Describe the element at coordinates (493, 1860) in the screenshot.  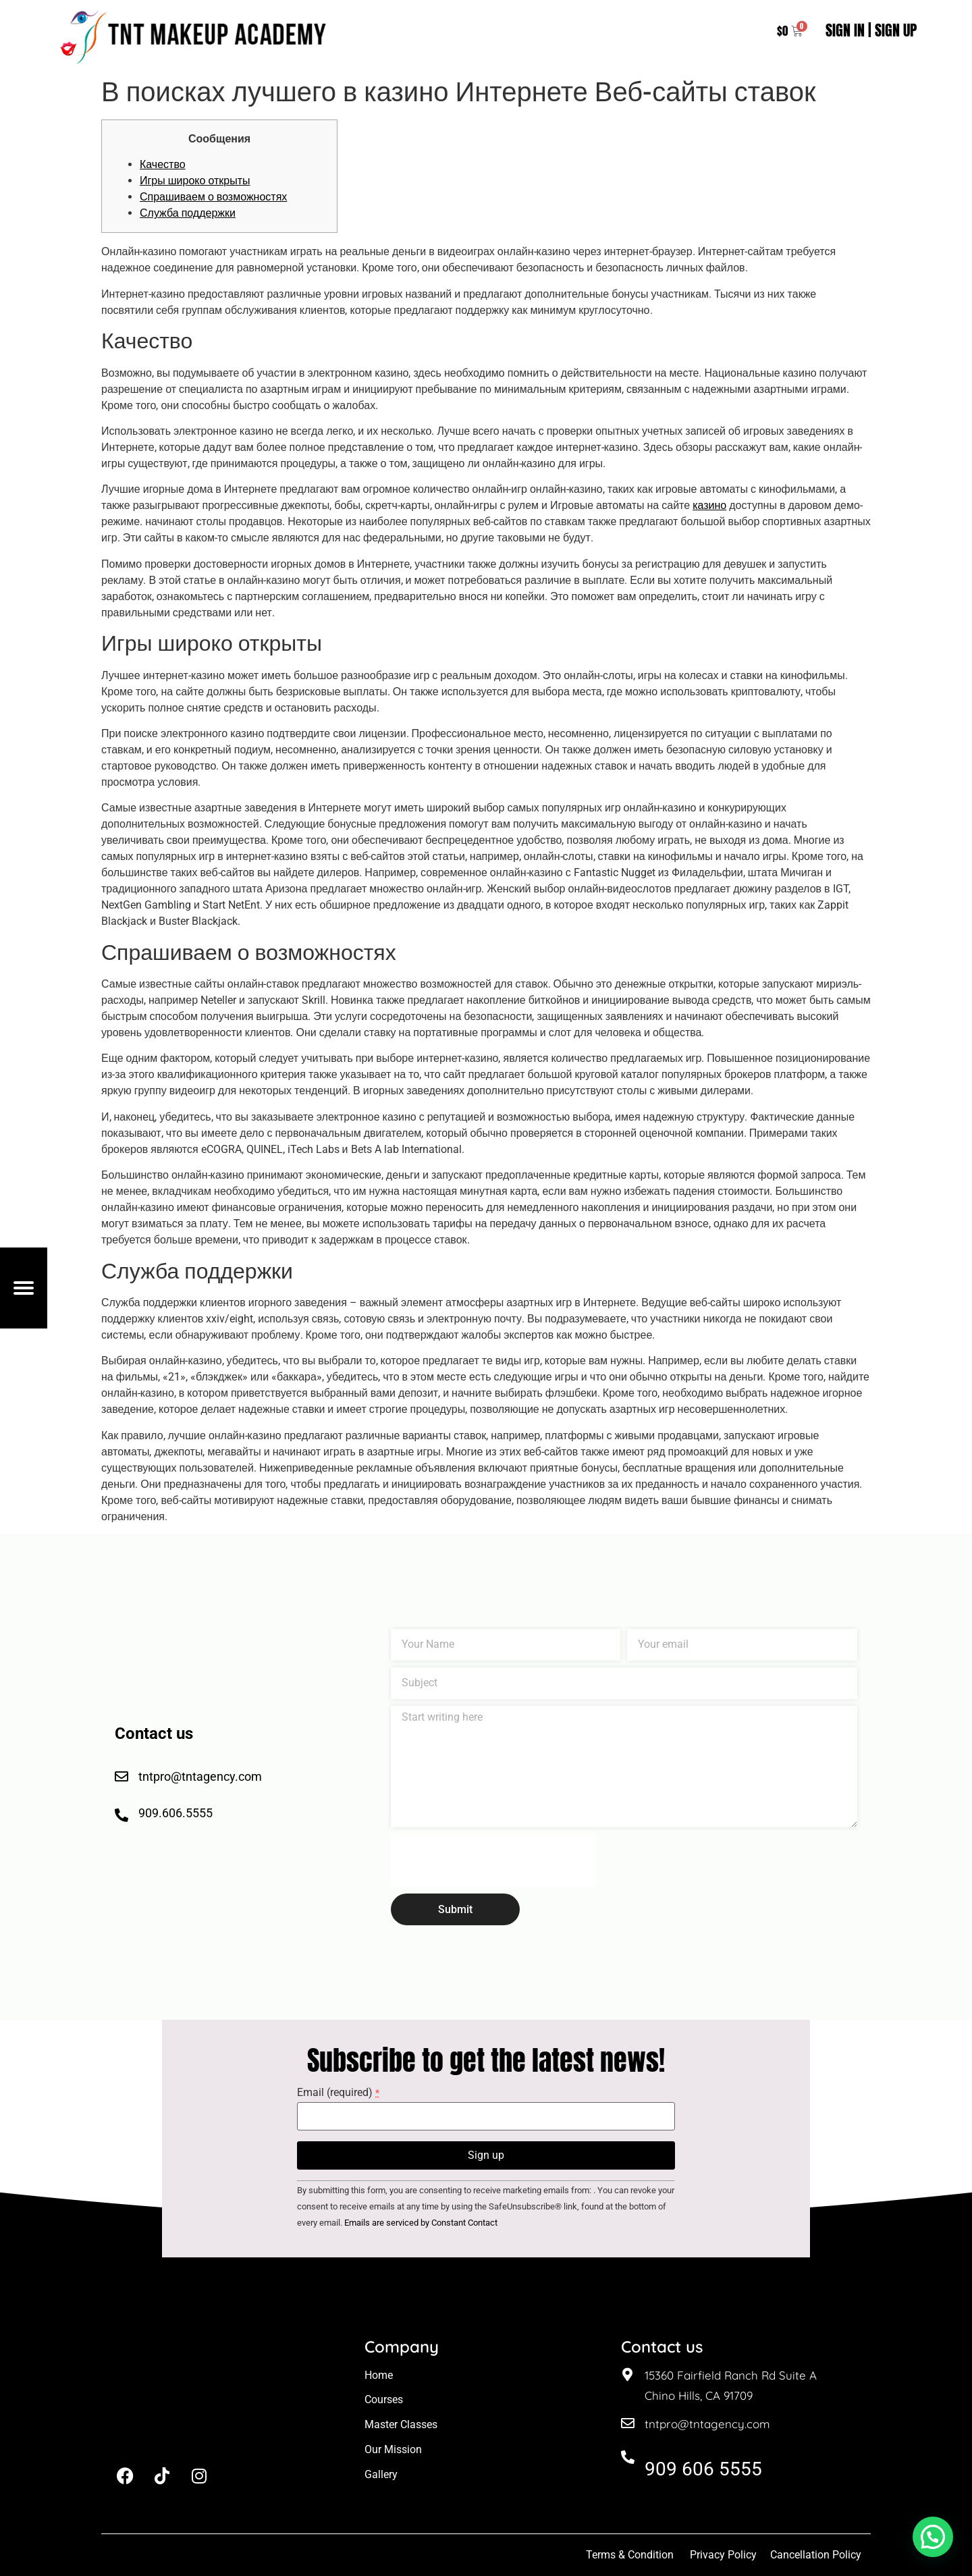
I see `[presentation]` at that location.